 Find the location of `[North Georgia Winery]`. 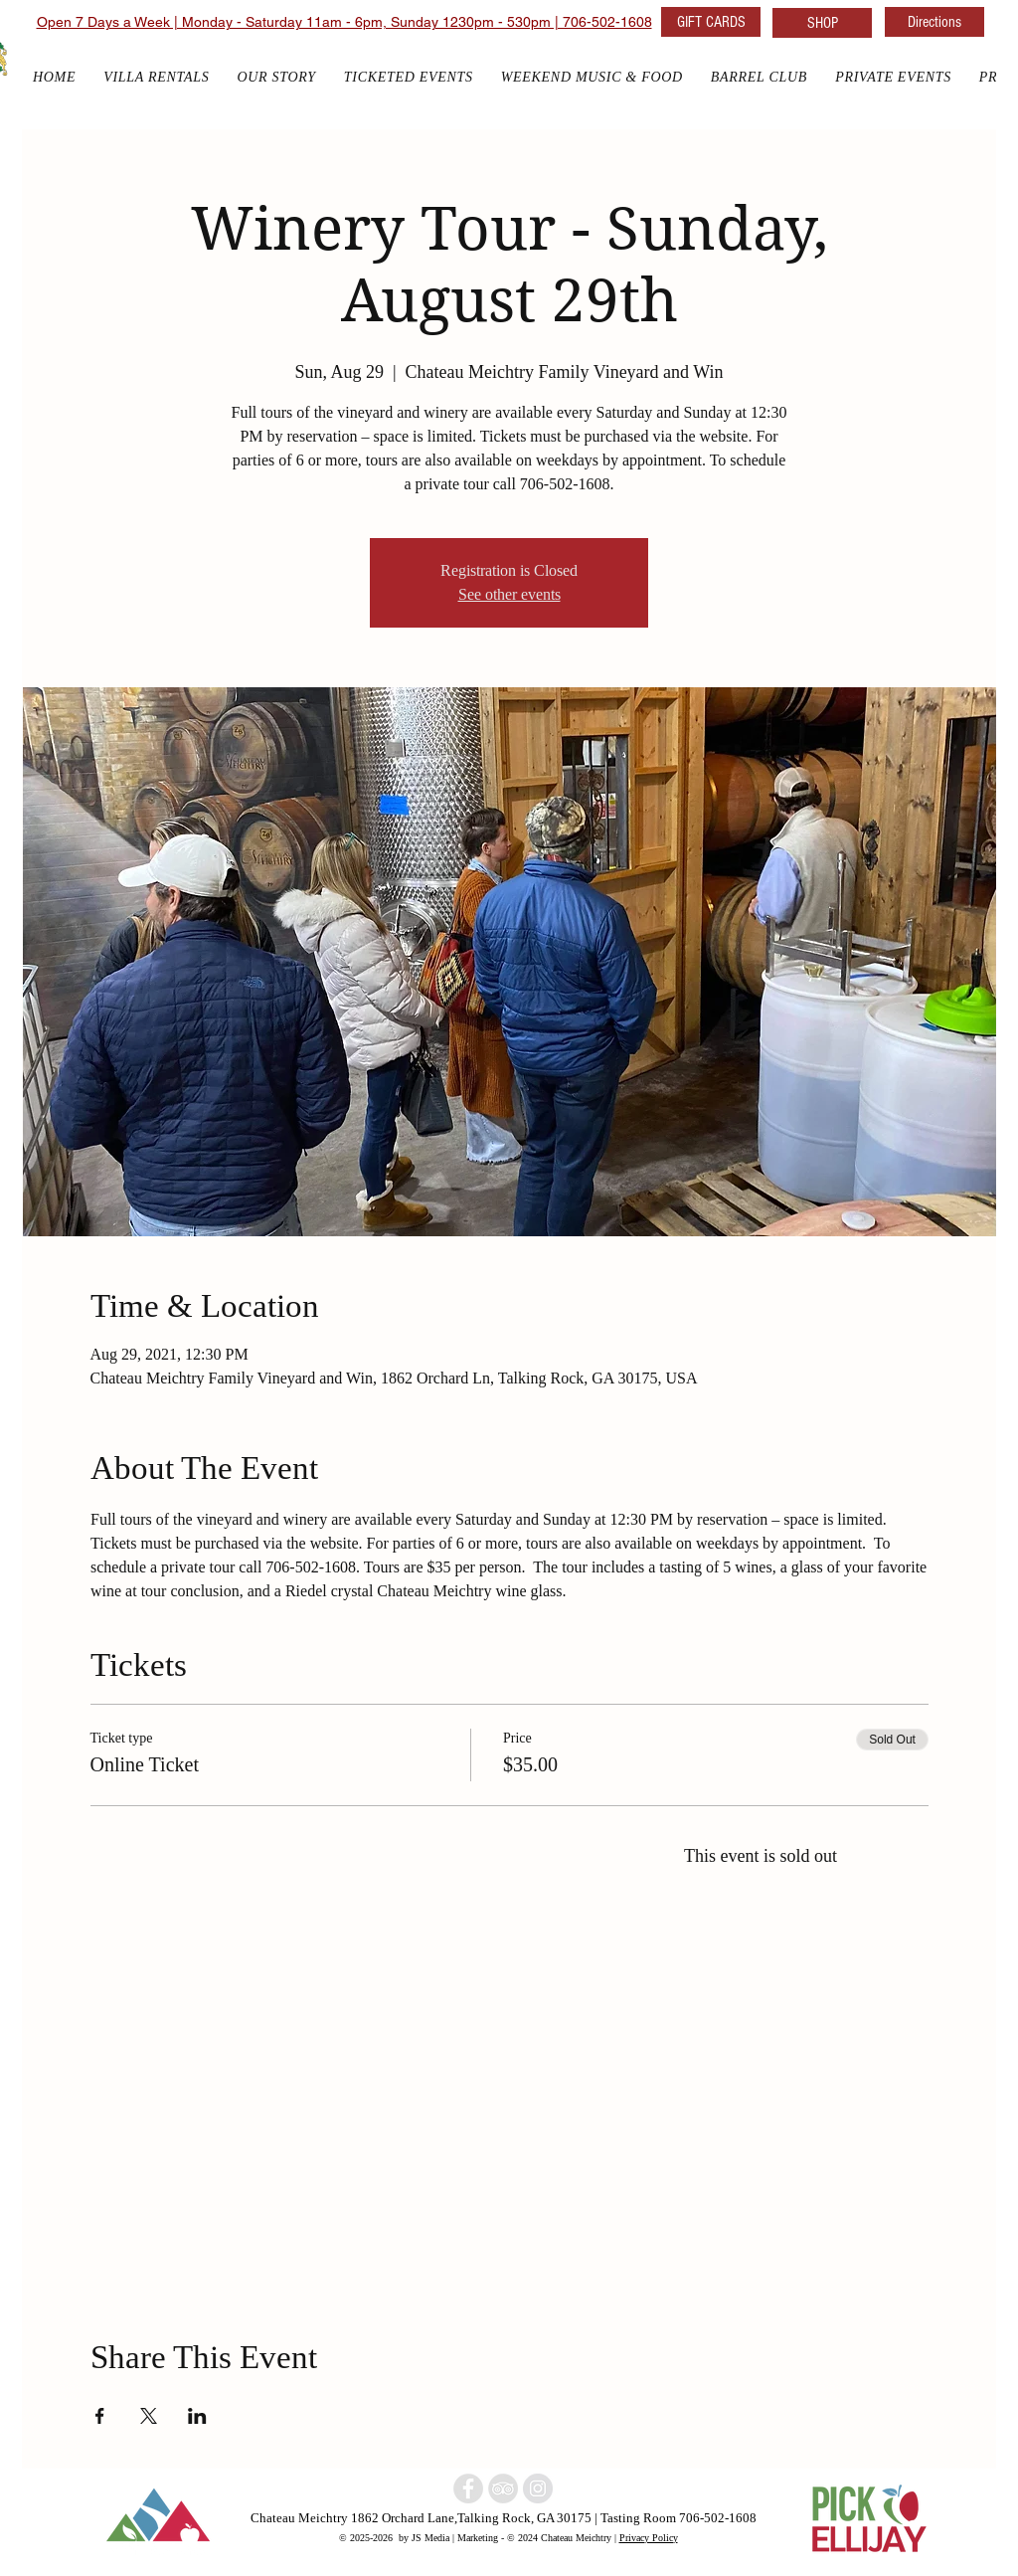

[North Georgia Winery] is located at coordinates (503, 2488).